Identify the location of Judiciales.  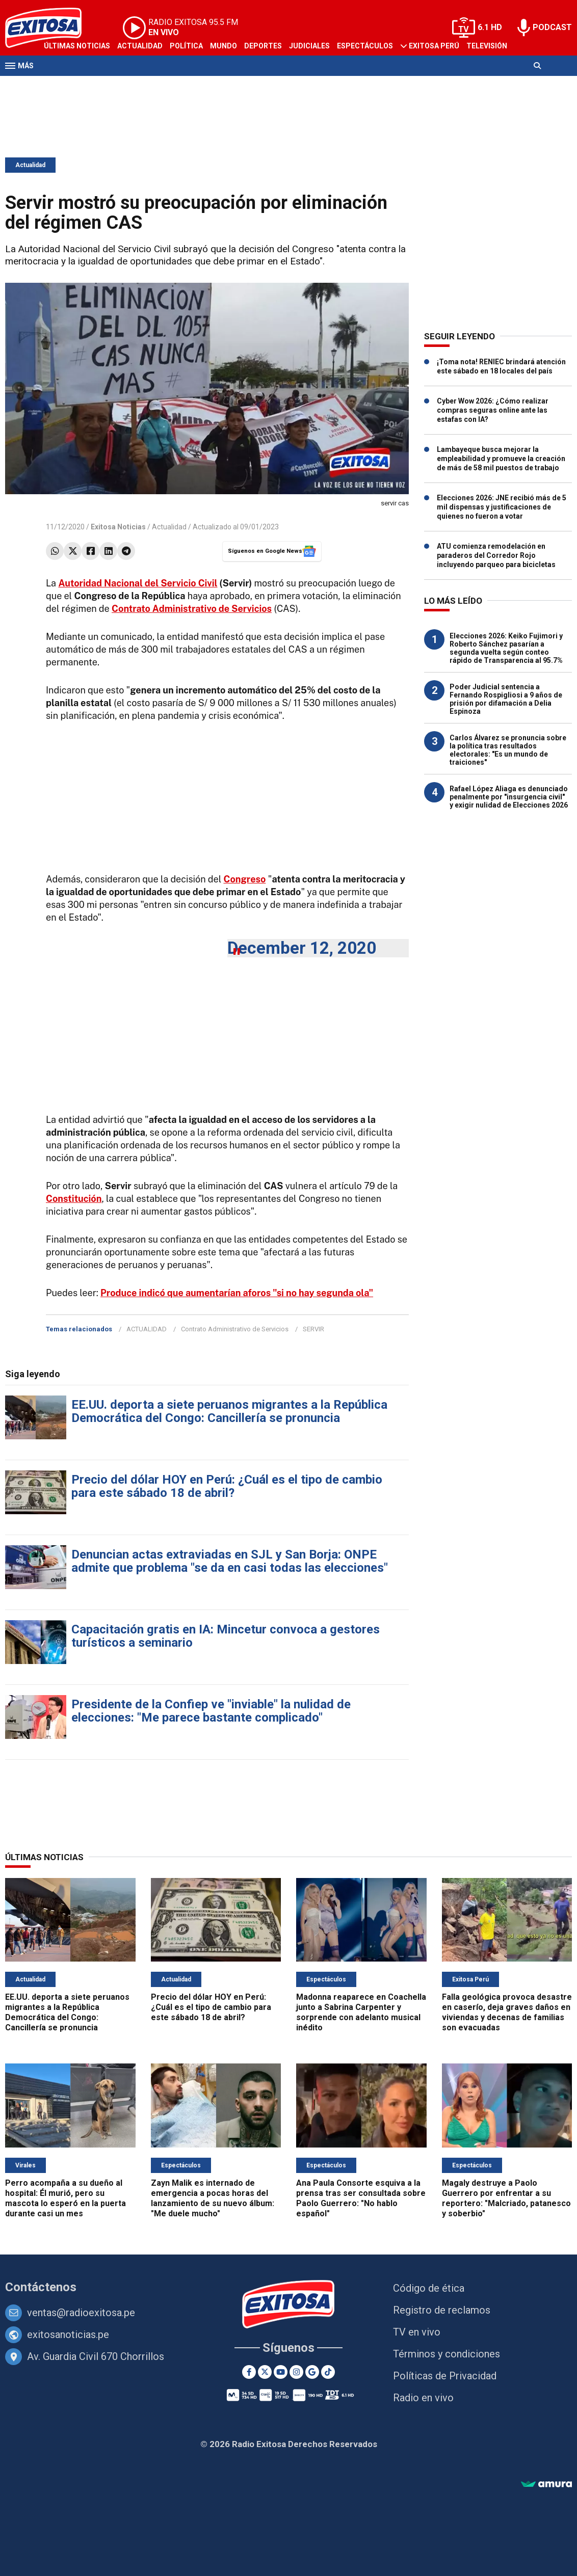
(309, 46).